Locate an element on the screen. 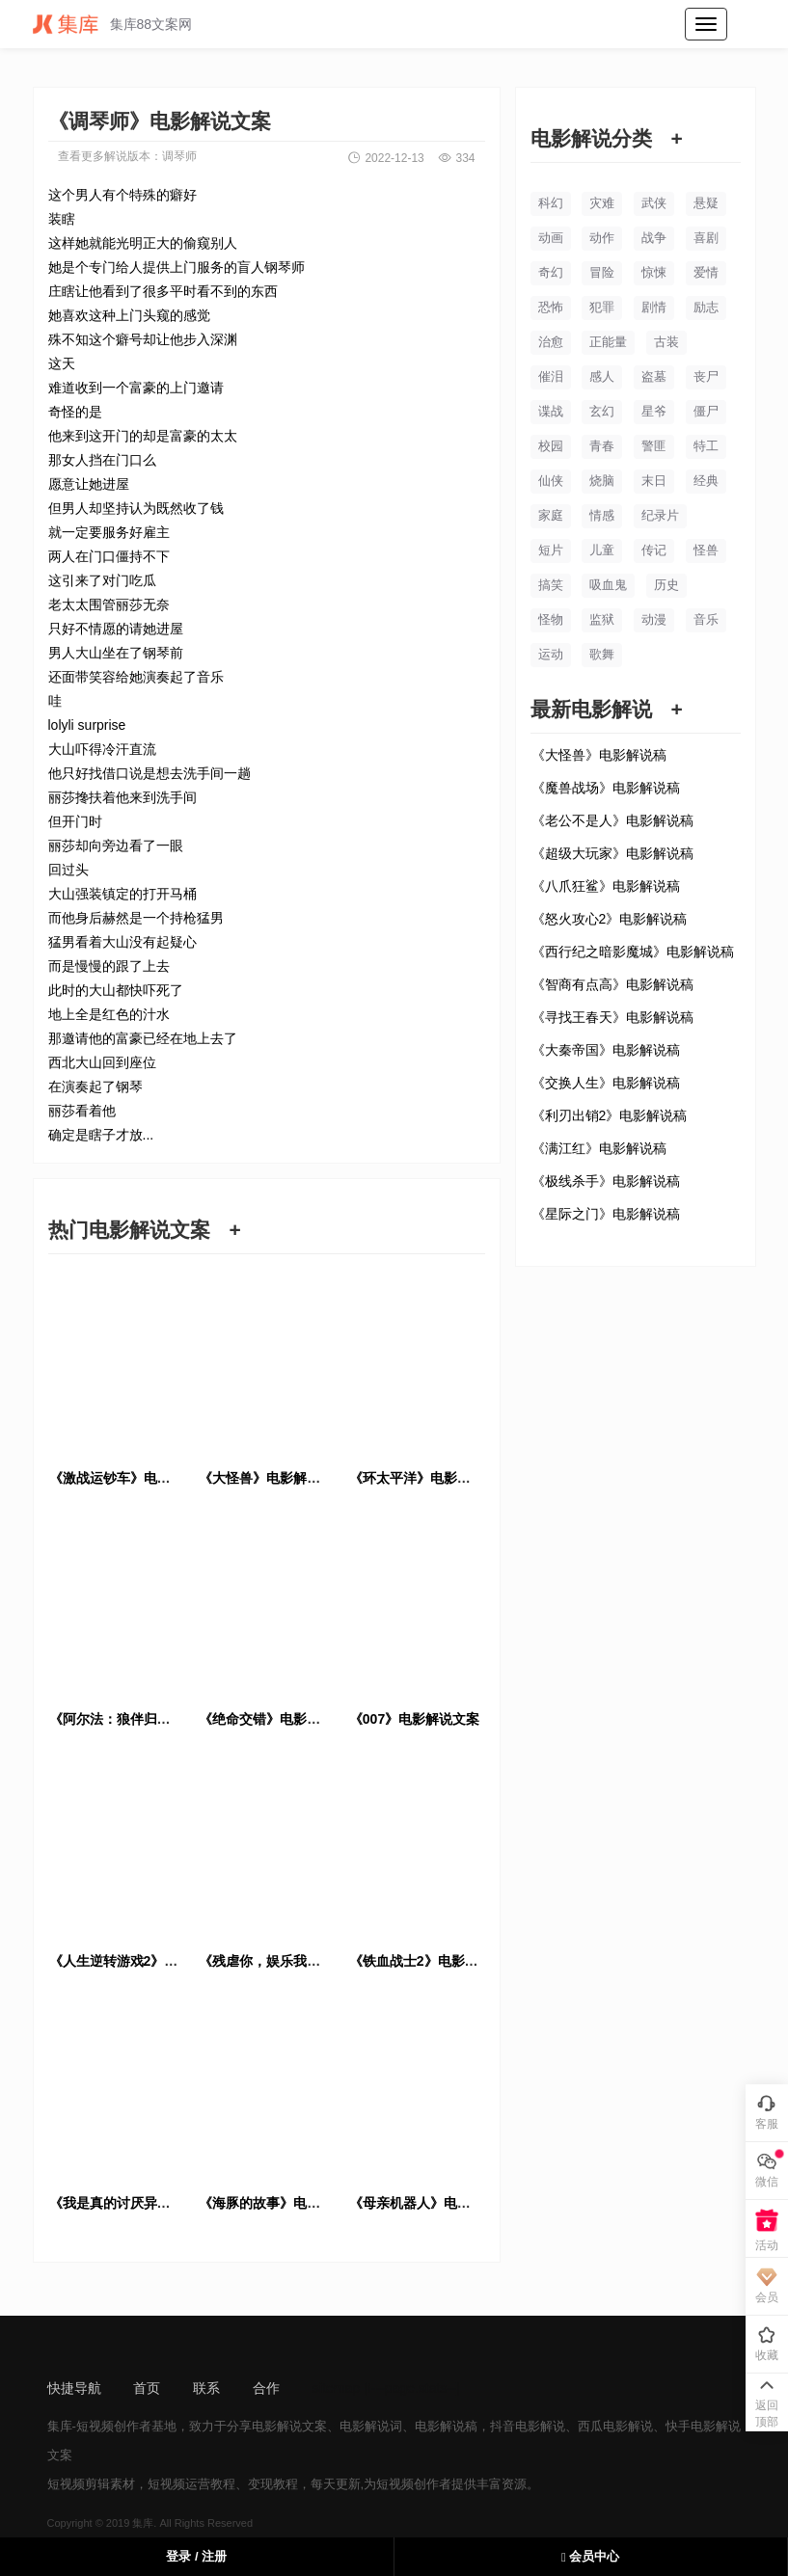 This screenshot has height=2576, width=788. 剧情 is located at coordinates (653, 307).